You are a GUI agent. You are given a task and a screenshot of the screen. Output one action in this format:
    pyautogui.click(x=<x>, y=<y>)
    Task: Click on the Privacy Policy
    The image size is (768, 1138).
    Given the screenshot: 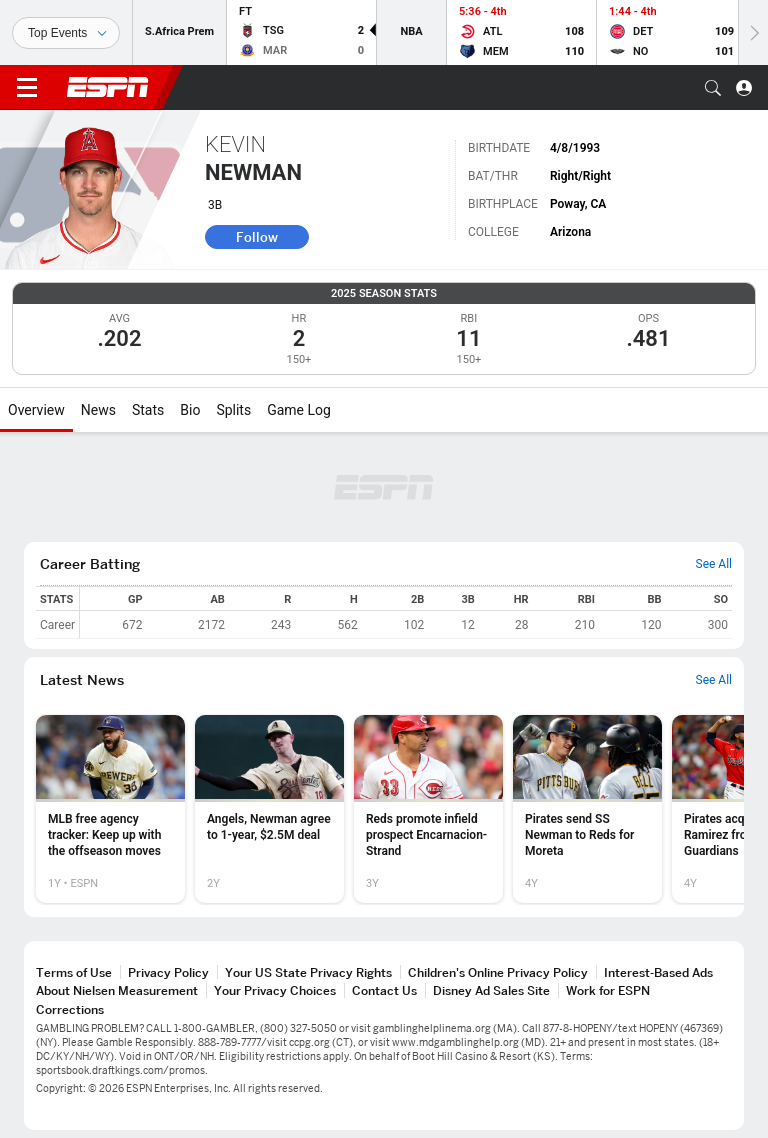 What is the action you would take?
    pyautogui.click(x=168, y=972)
    